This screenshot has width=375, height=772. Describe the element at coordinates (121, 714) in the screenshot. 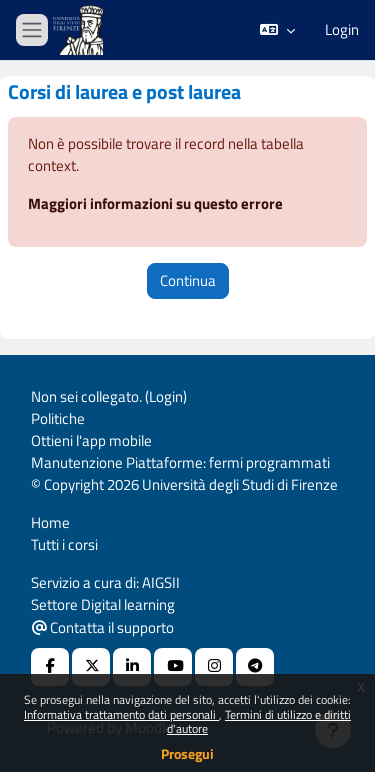

I see `Informativa trattamento dati personali` at that location.